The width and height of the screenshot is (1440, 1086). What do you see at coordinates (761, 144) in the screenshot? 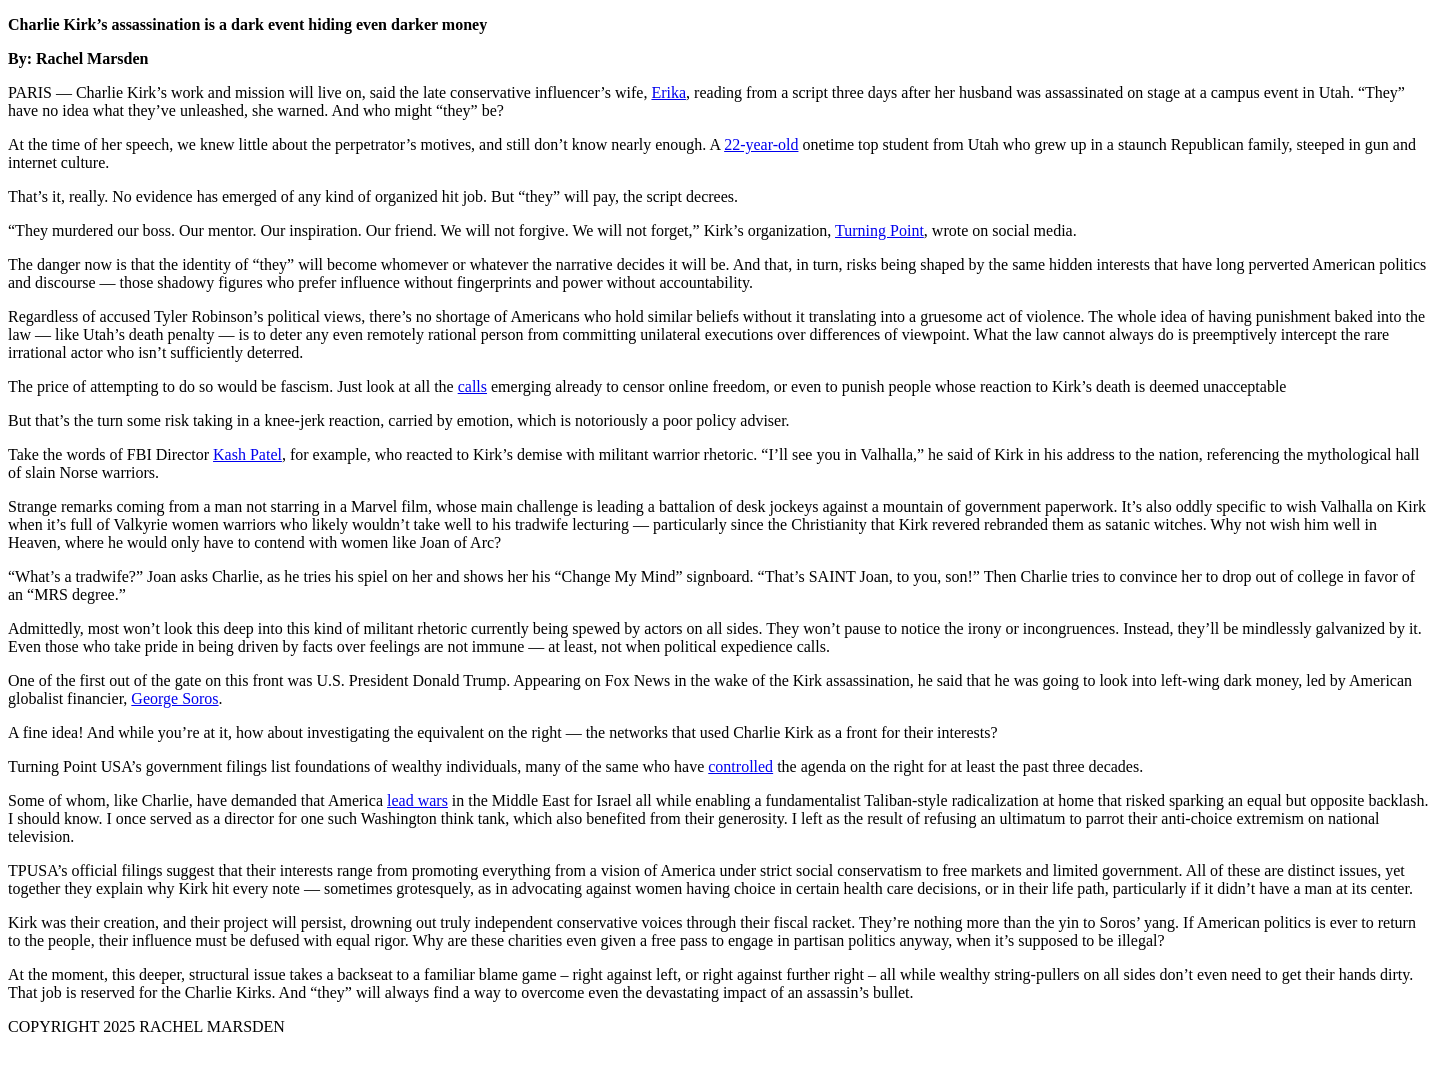
I see `22-year-old` at bounding box center [761, 144].